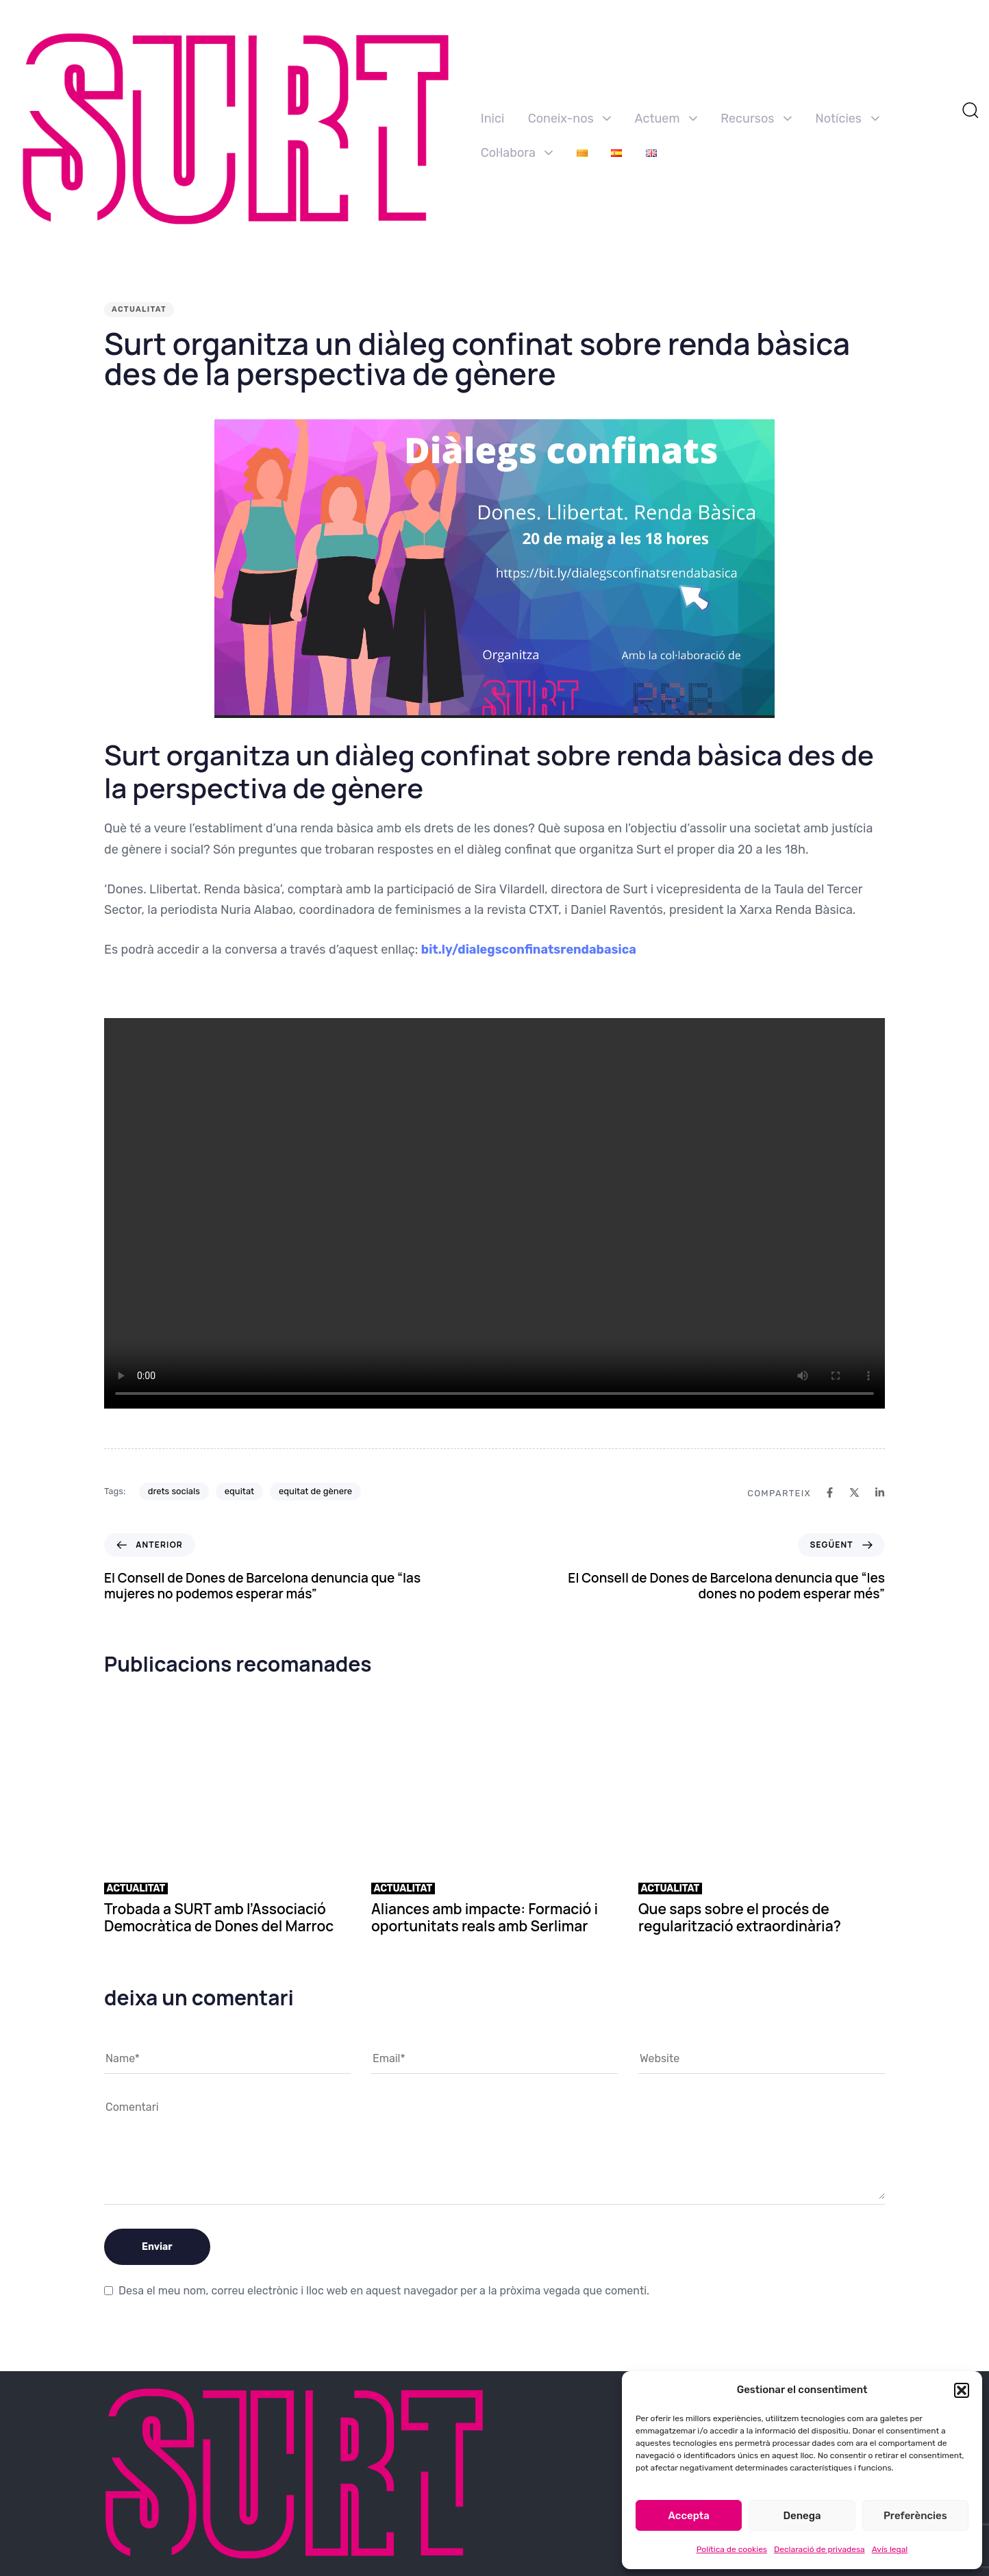  What do you see at coordinates (847, 118) in the screenshot?
I see `Notícies` at bounding box center [847, 118].